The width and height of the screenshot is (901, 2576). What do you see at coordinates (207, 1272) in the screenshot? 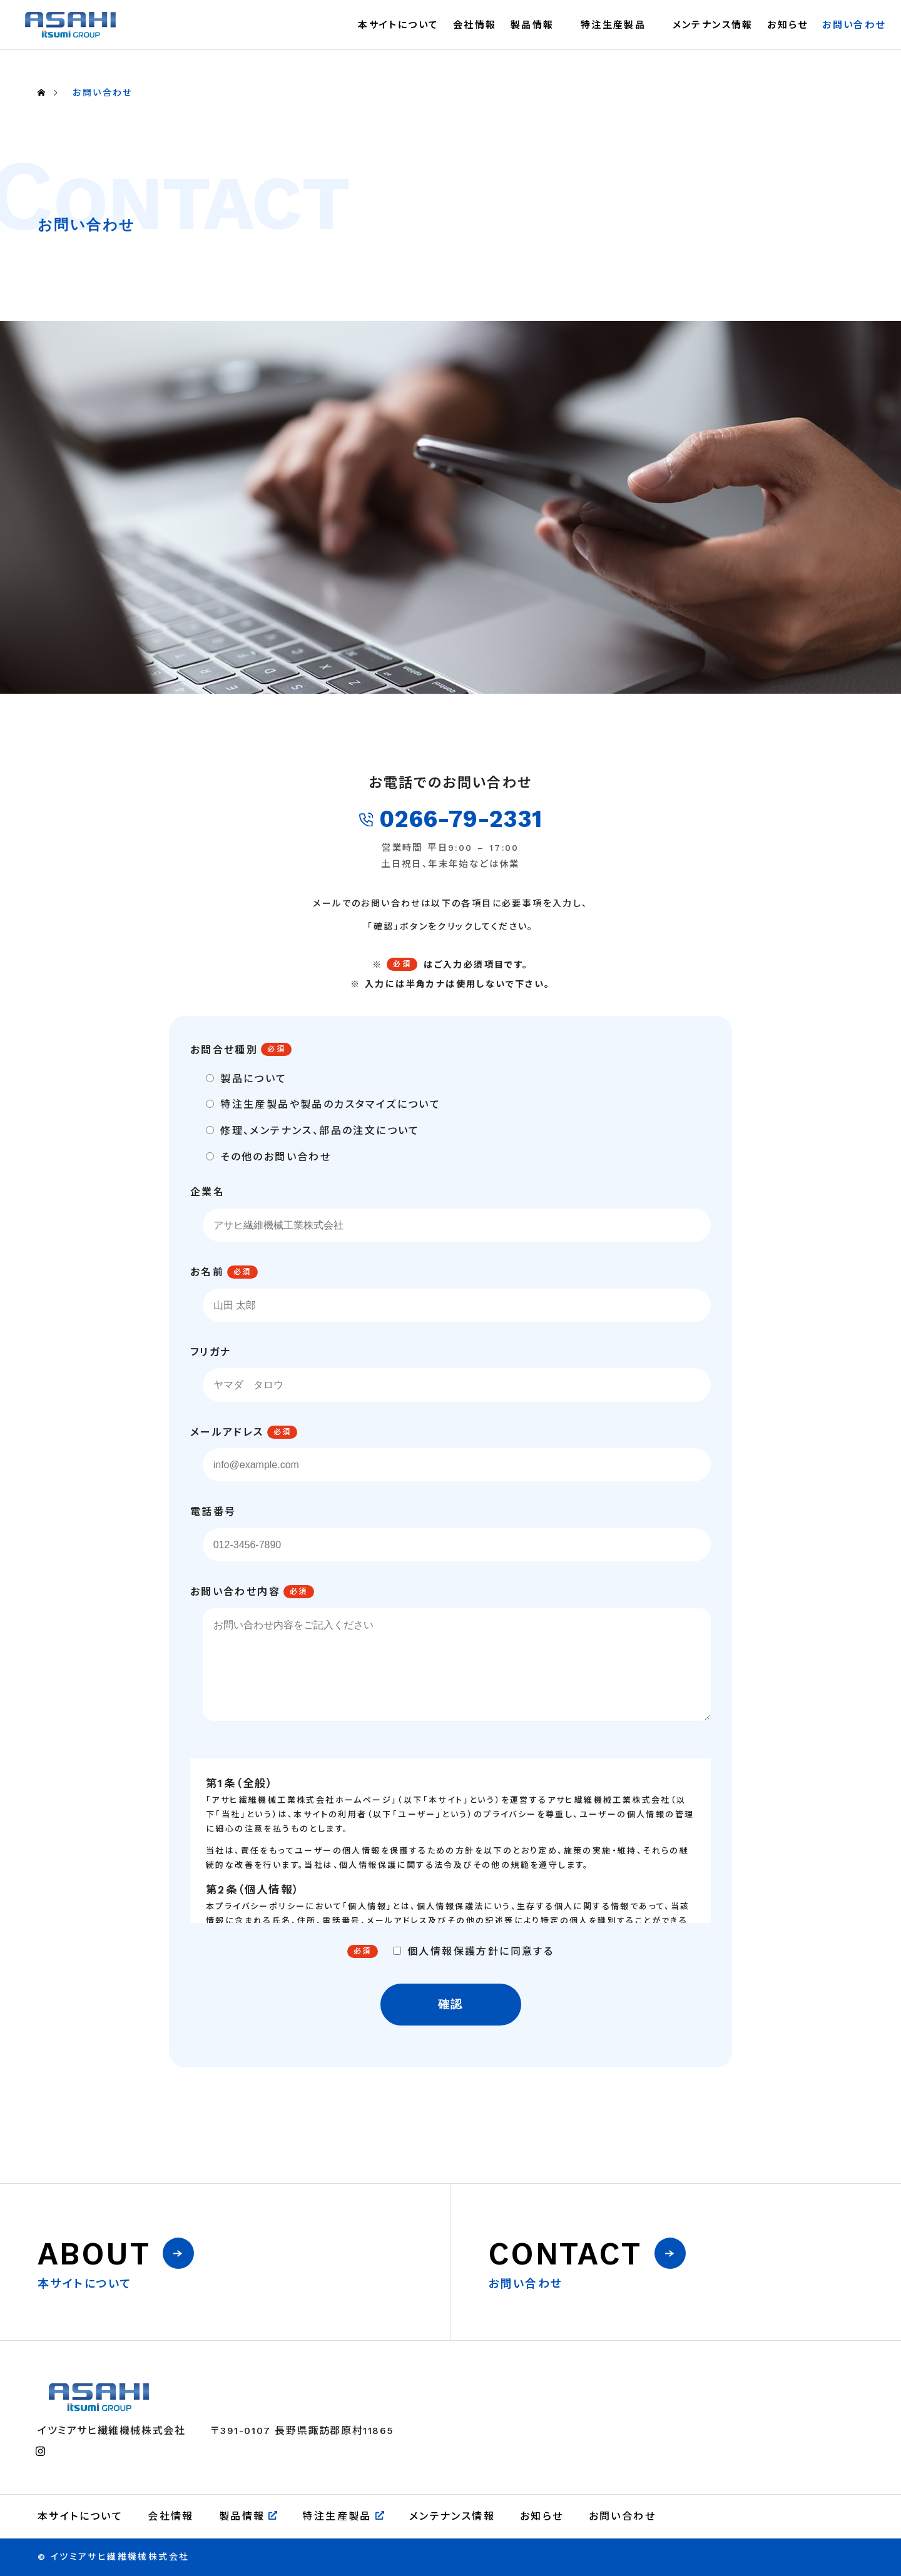
I see `お名前` at bounding box center [207, 1272].